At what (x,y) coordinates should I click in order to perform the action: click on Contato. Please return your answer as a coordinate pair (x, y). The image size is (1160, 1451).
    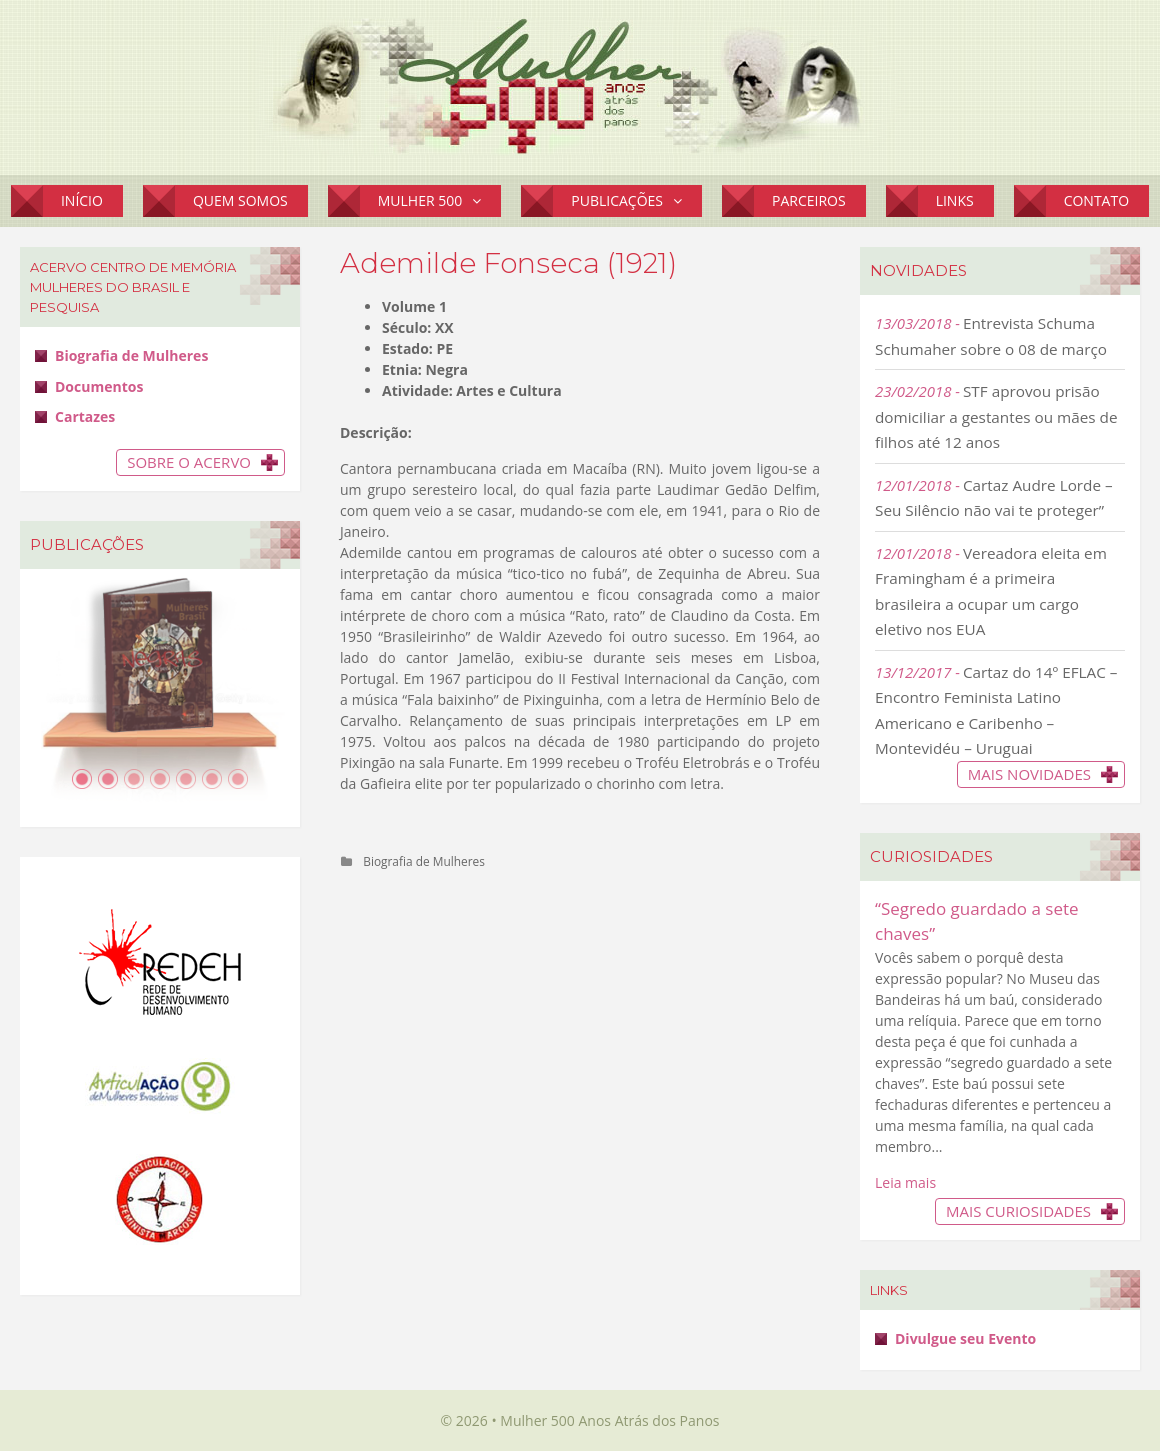
    Looking at the image, I should click on (1096, 200).